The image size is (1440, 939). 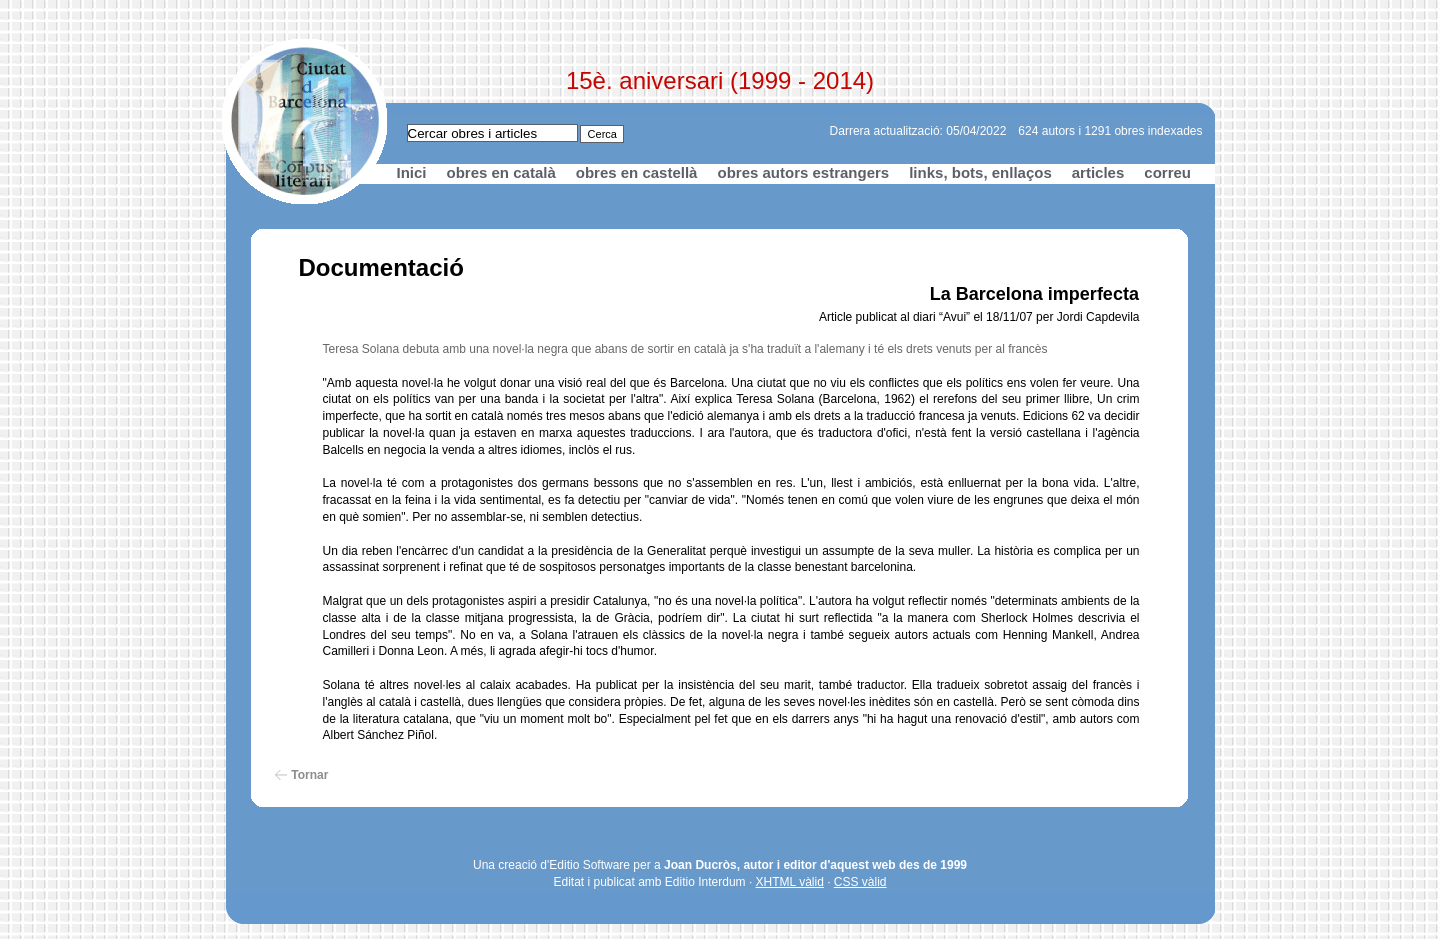 What do you see at coordinates (412, 172) in the screenshot?
I see `Inici` at bounding box center [412, 172].